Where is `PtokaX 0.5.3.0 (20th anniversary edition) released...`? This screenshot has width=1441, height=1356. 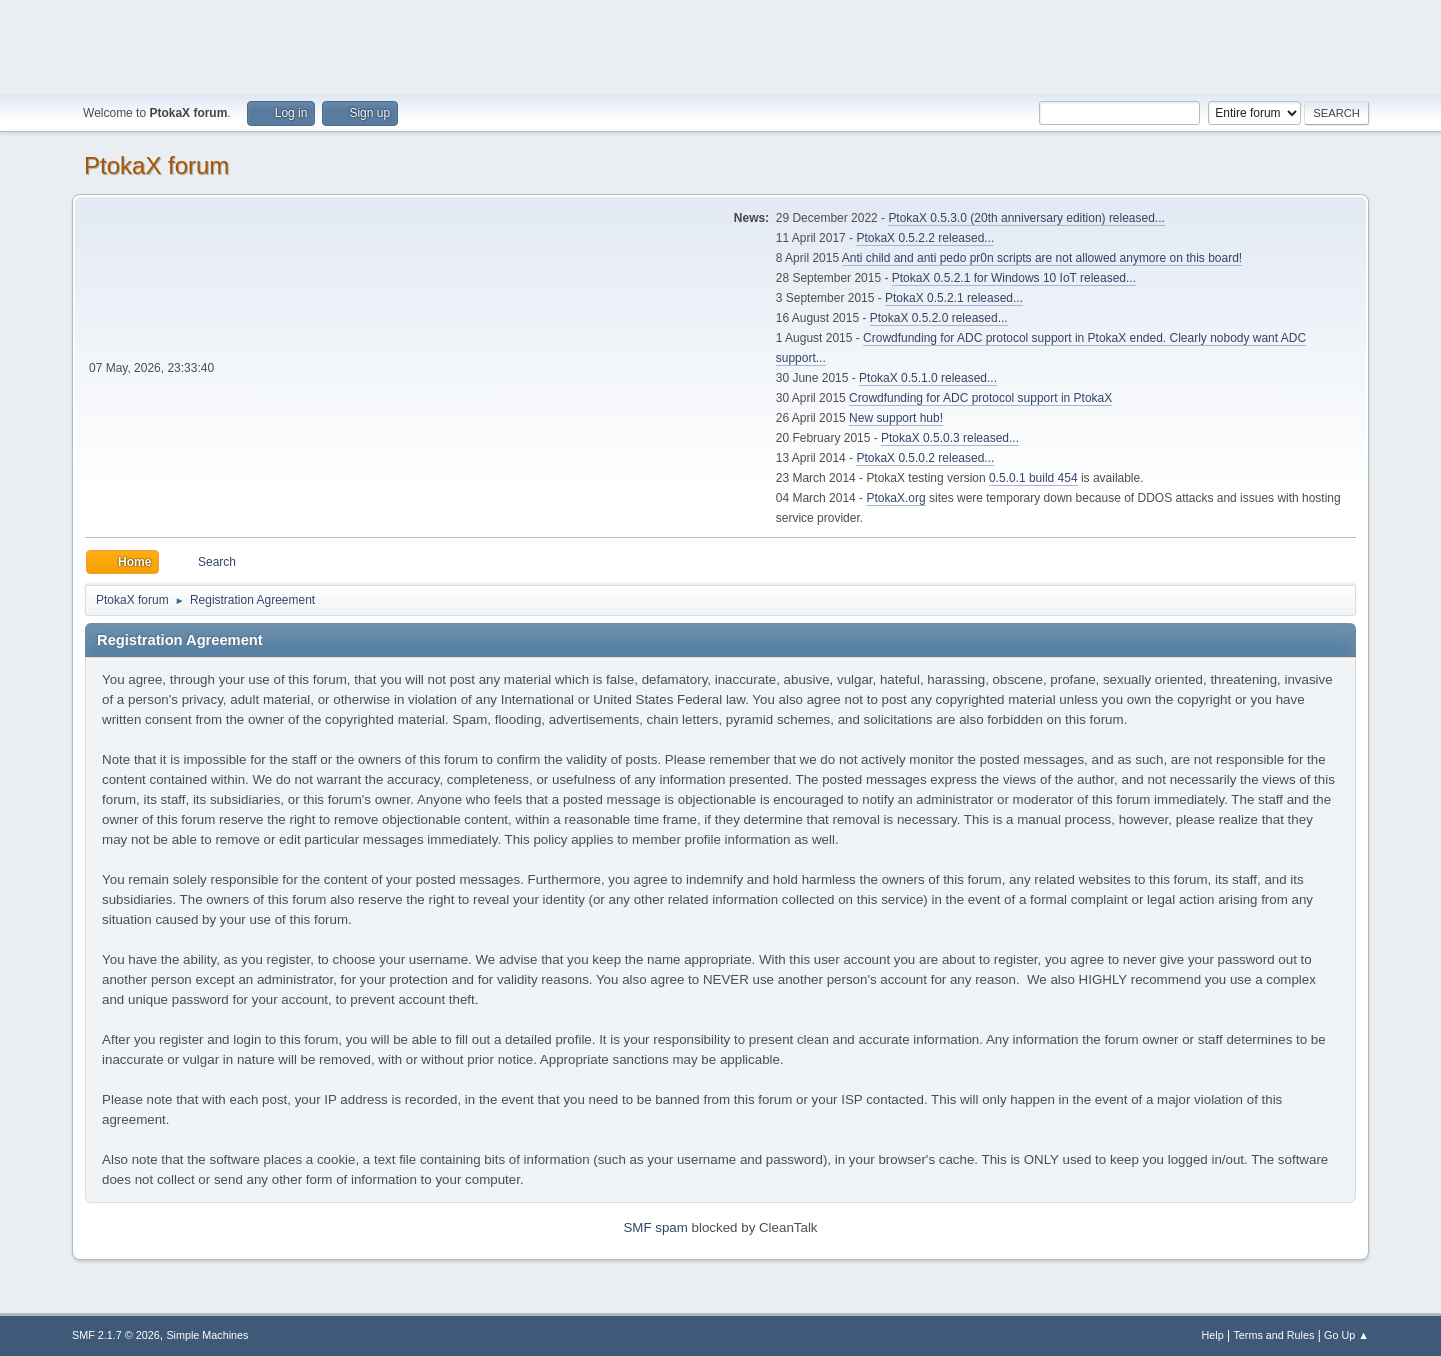
PtokaX 0.5.3.0 (20th anniversary edition) released... is located at coordinates (1026, 218).